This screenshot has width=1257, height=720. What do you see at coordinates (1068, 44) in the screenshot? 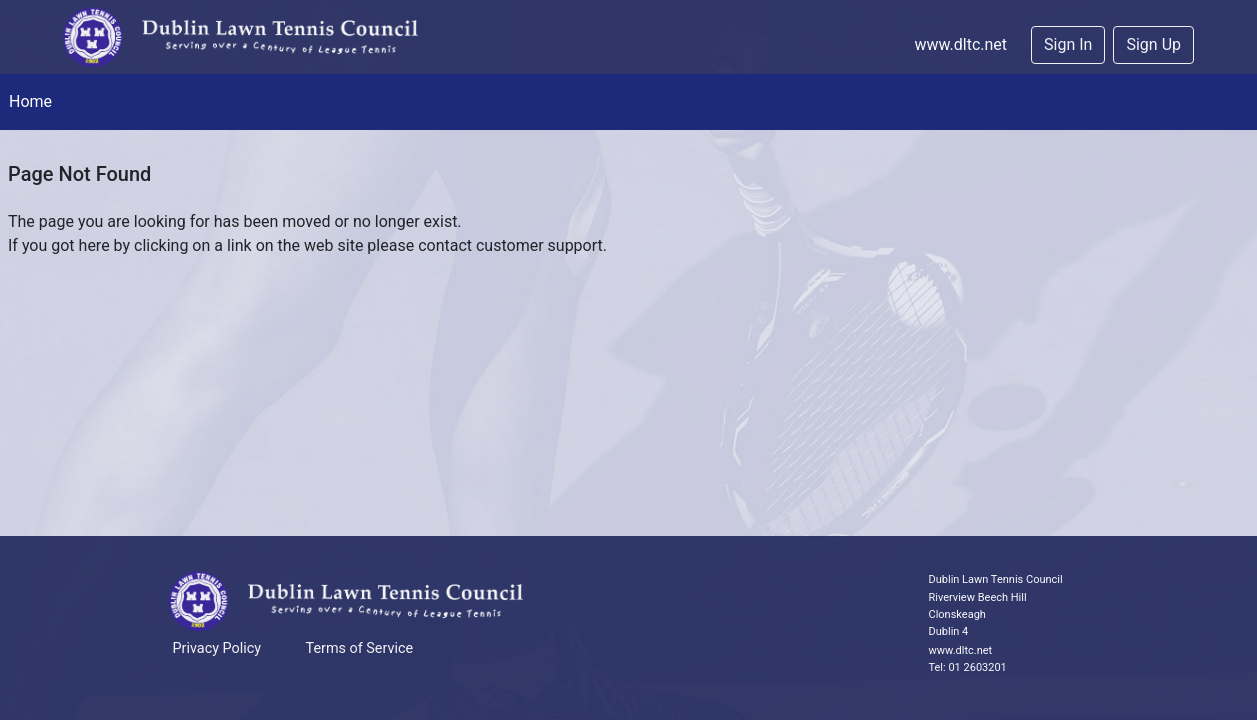
I see `Sign In` at bounding box center [1068, 44].